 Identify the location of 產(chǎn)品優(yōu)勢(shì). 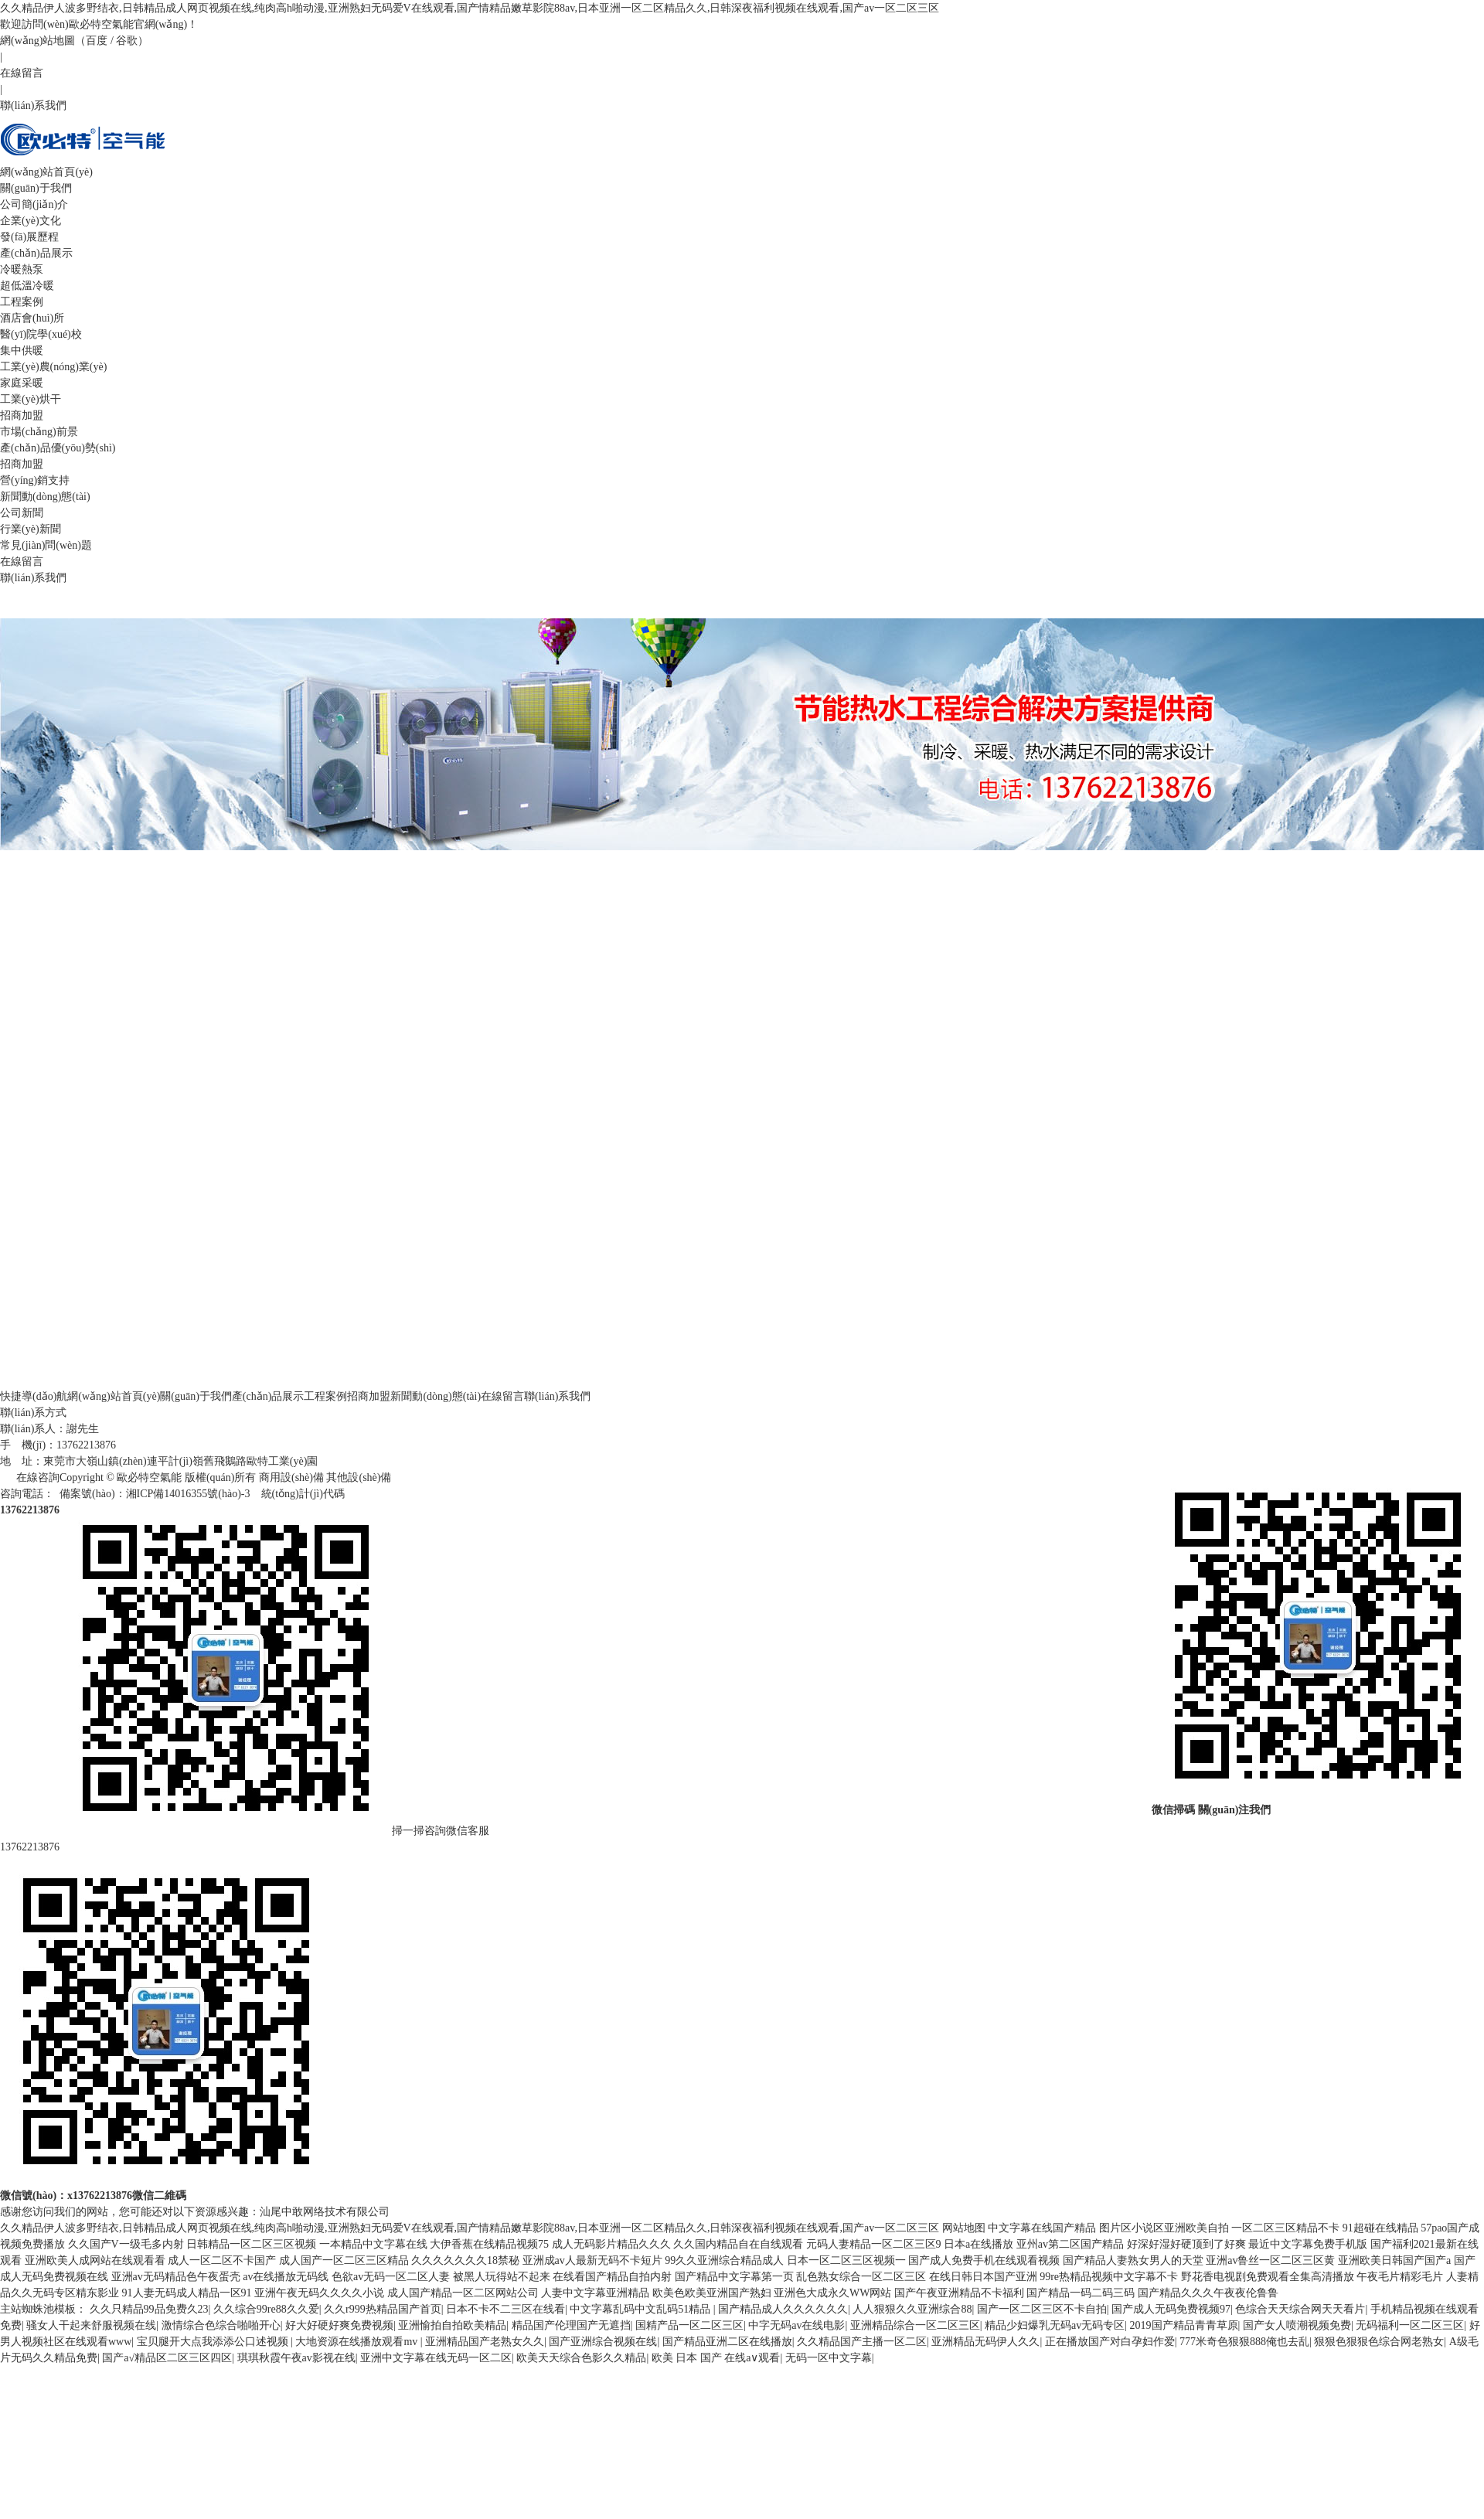
(58, 448).